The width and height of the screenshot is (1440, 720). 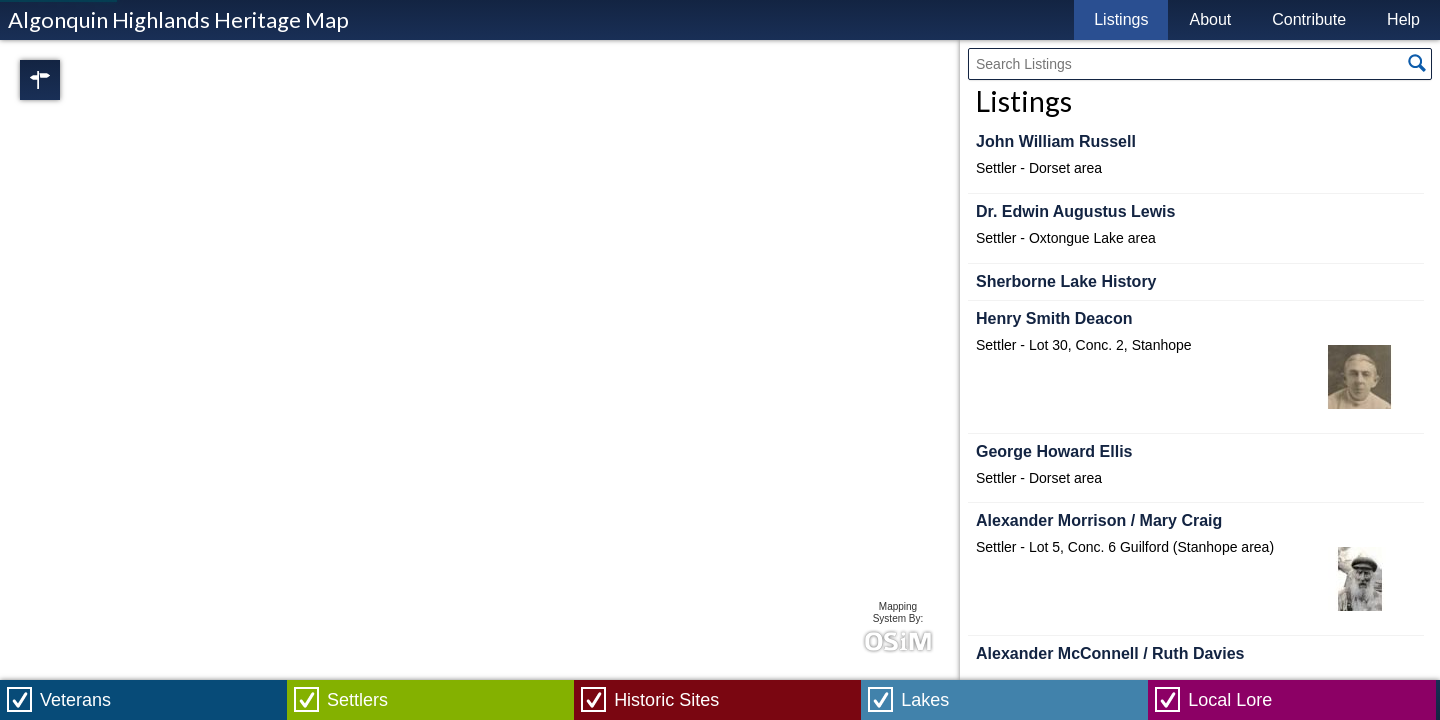 What do you see at coordinates (925, 700) in the screenshot?
I see `Lakes` at bounding box center [925, 700].